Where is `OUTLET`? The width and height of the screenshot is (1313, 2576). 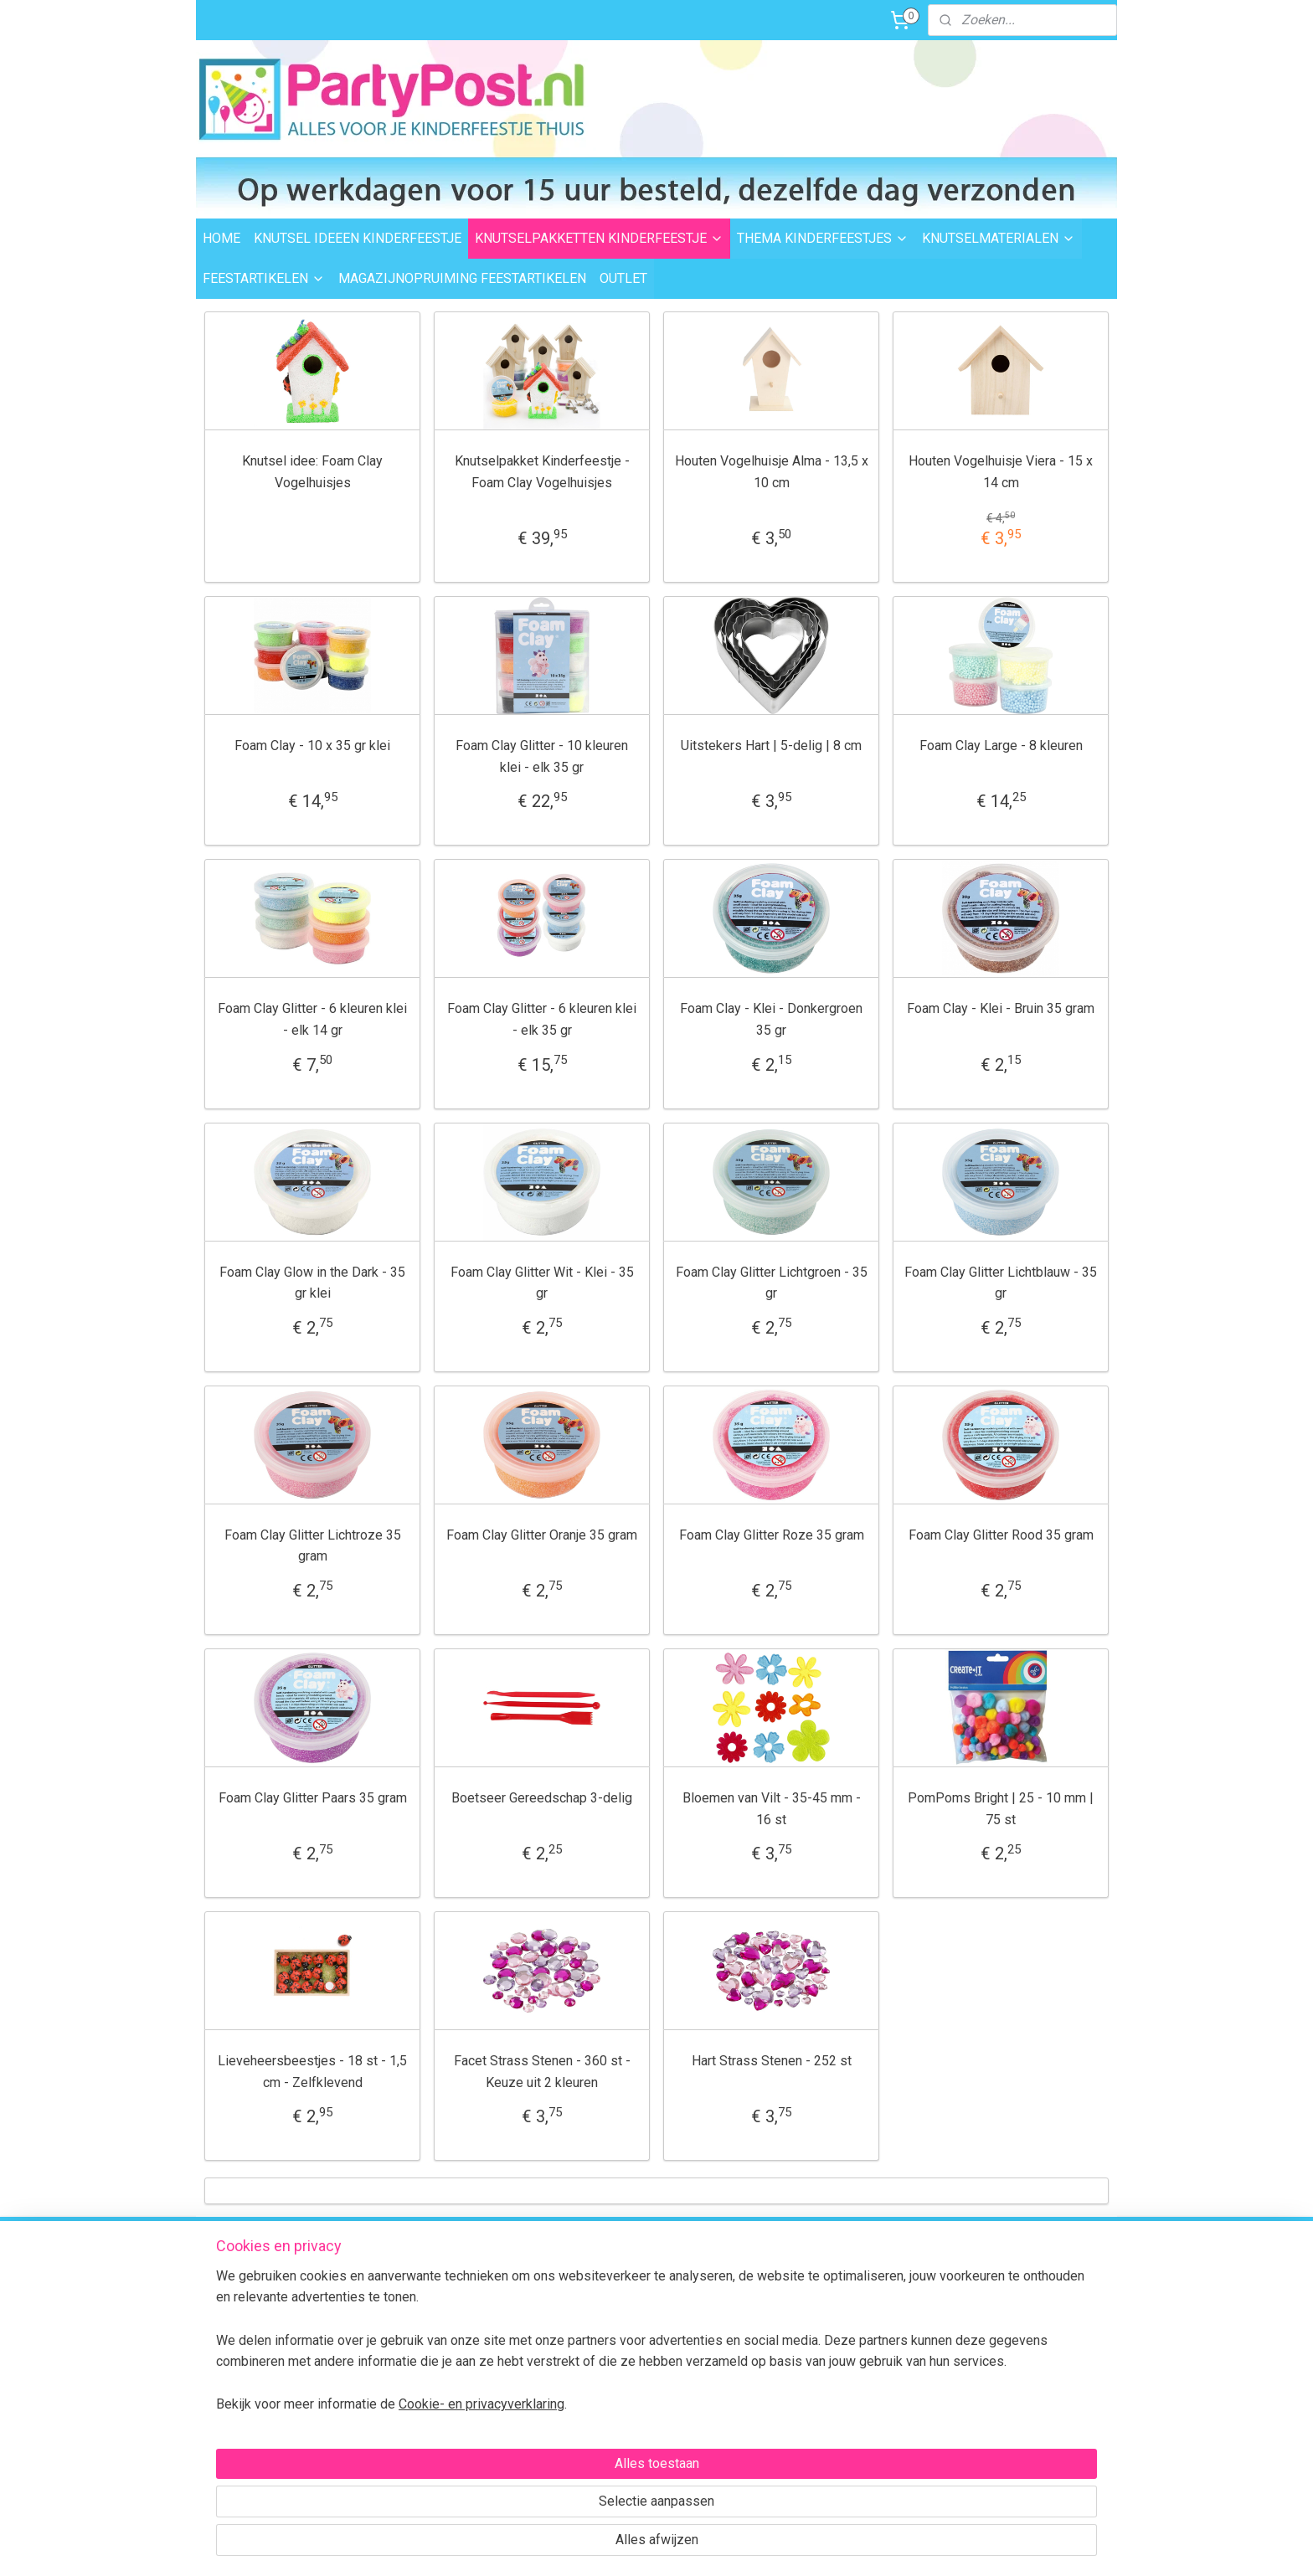 OUTLET is located at coordinates (623, 278).